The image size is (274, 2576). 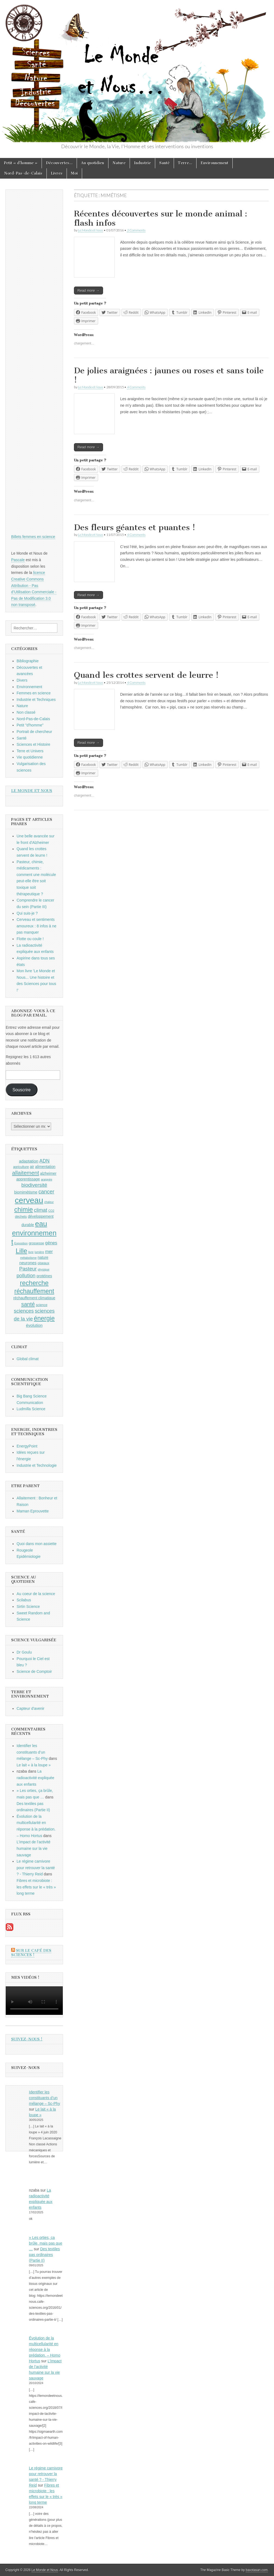 What do you see at coordinates (21, 1243) in the screenshot?
I see `Exposition [Exposition (8 éléments)]` at bounding box center [21, 1243].